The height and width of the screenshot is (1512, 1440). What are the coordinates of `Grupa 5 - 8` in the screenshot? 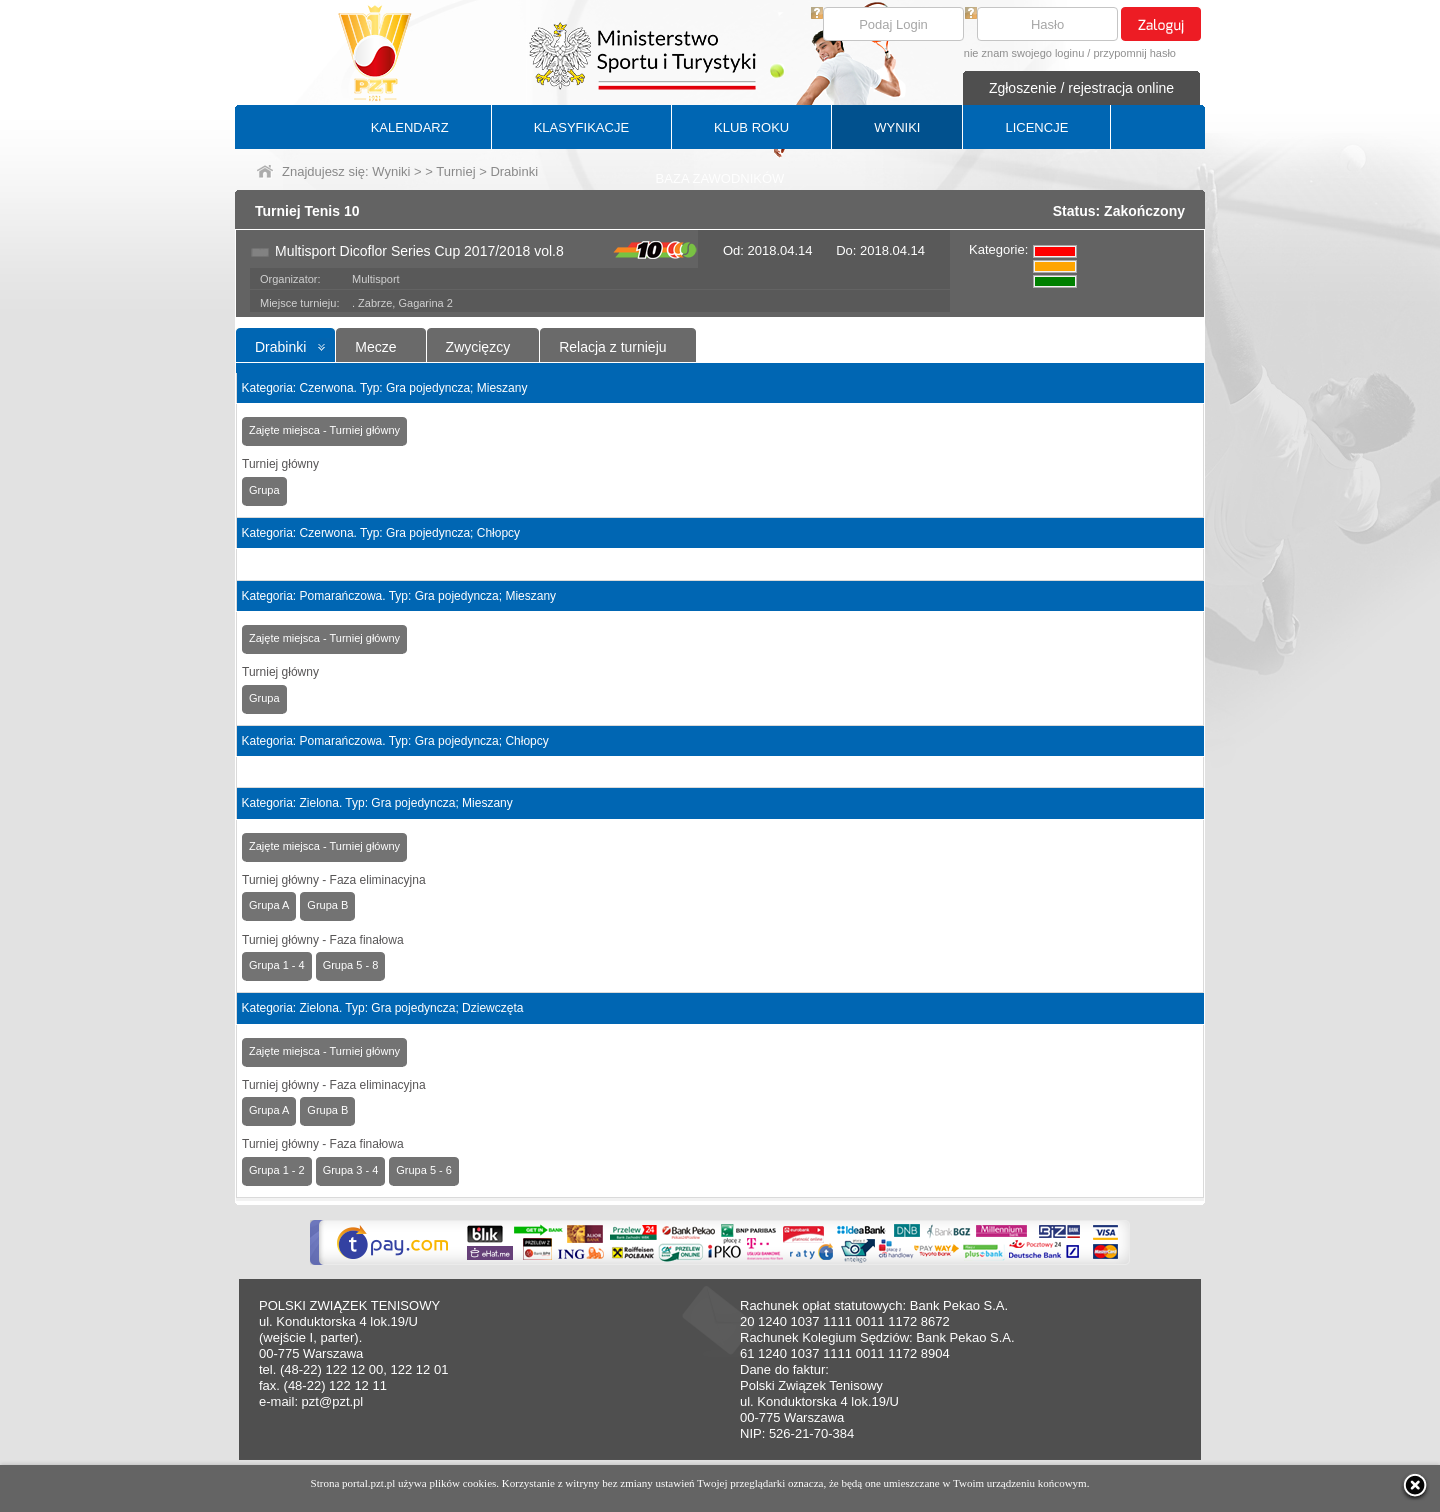 It's located at (351, 965).